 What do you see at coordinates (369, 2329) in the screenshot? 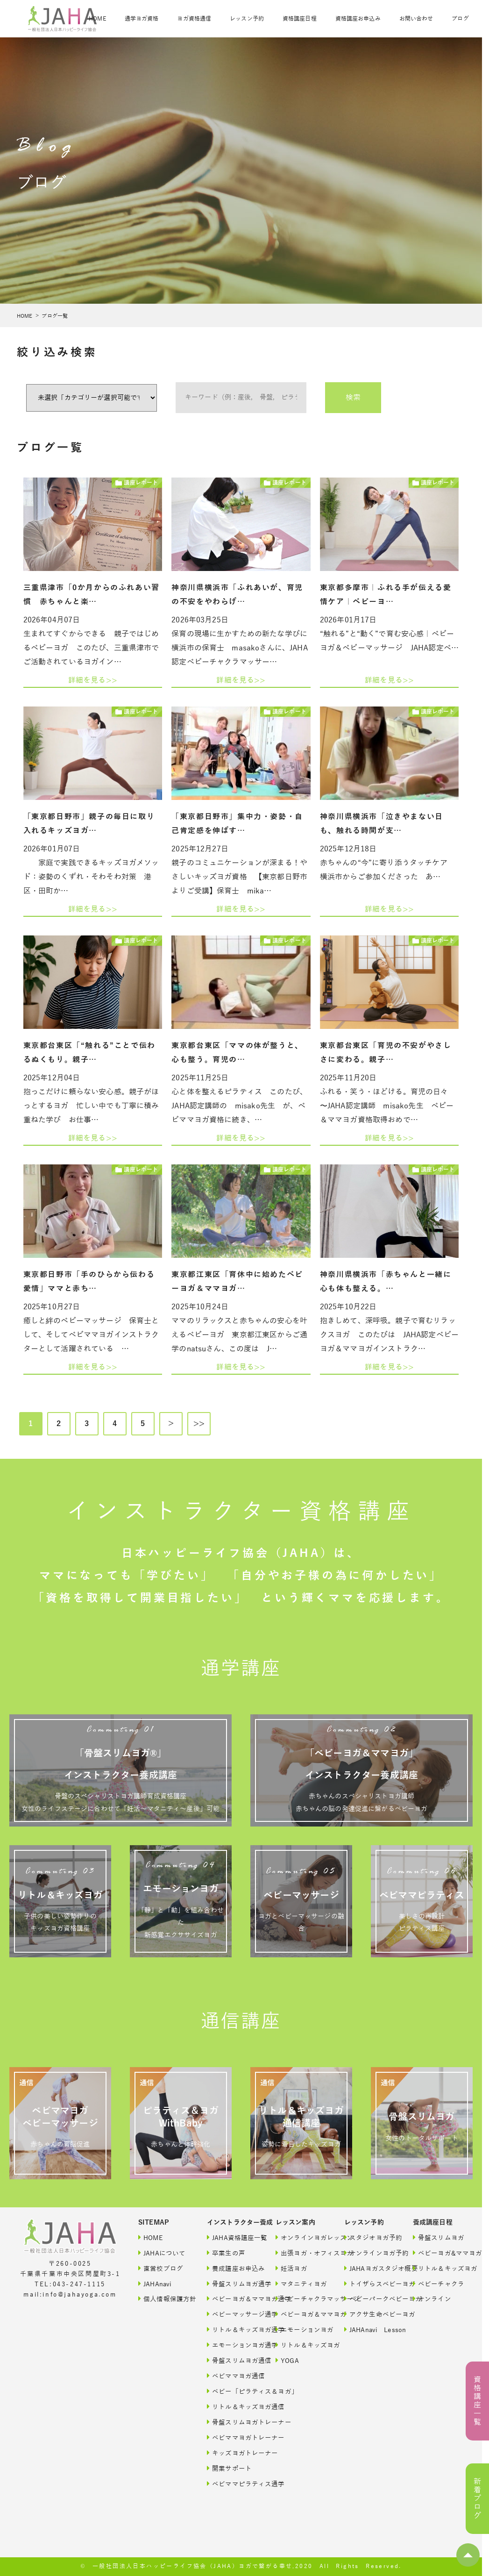
I see `JAHAnavi Lesson` at bounding box center [369, 2329].